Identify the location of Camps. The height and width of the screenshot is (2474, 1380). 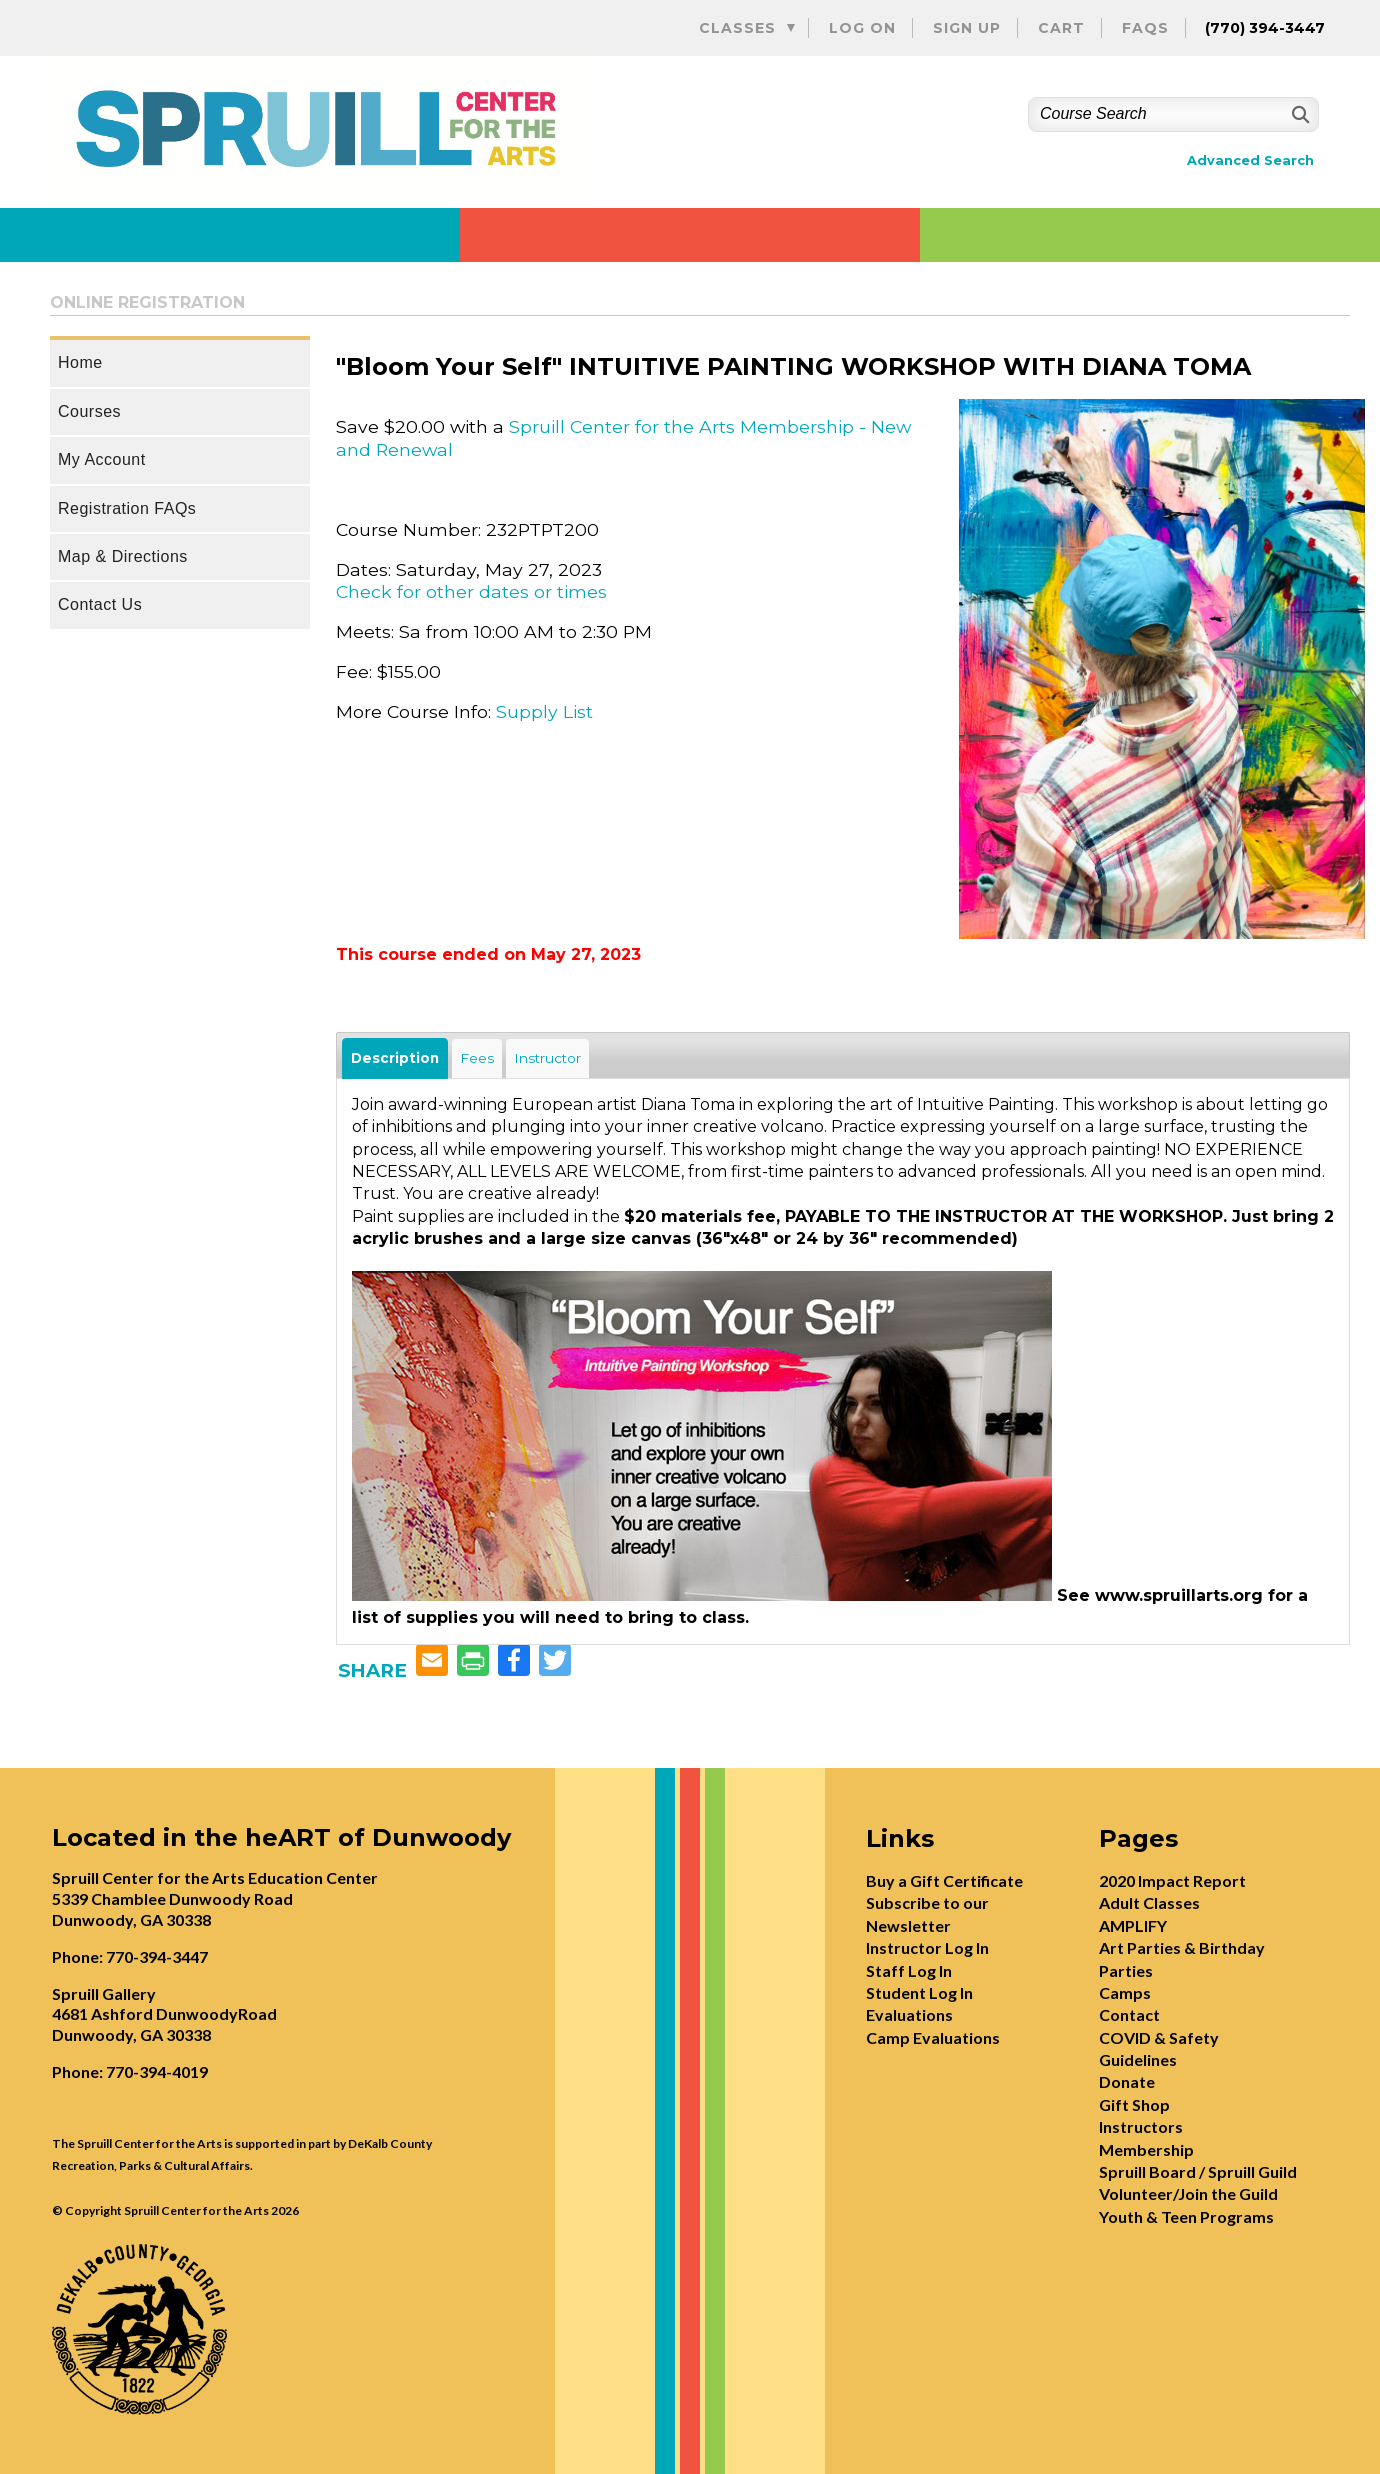
(1125, 1992).